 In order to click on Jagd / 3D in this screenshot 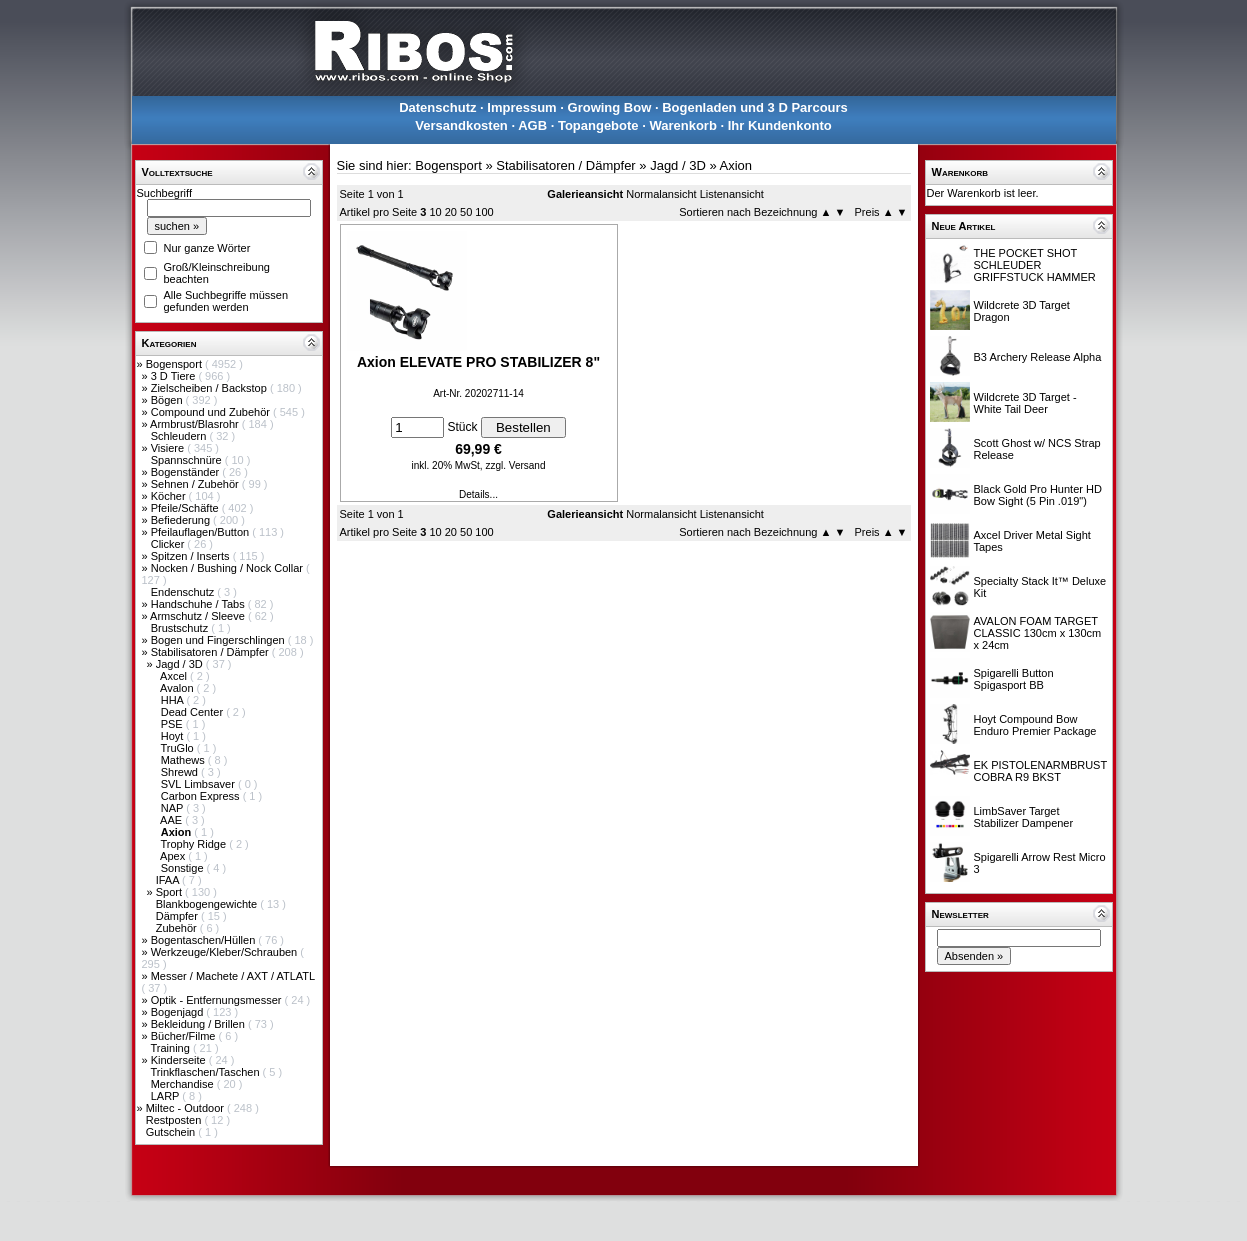, I will do `click(181, 664)`.